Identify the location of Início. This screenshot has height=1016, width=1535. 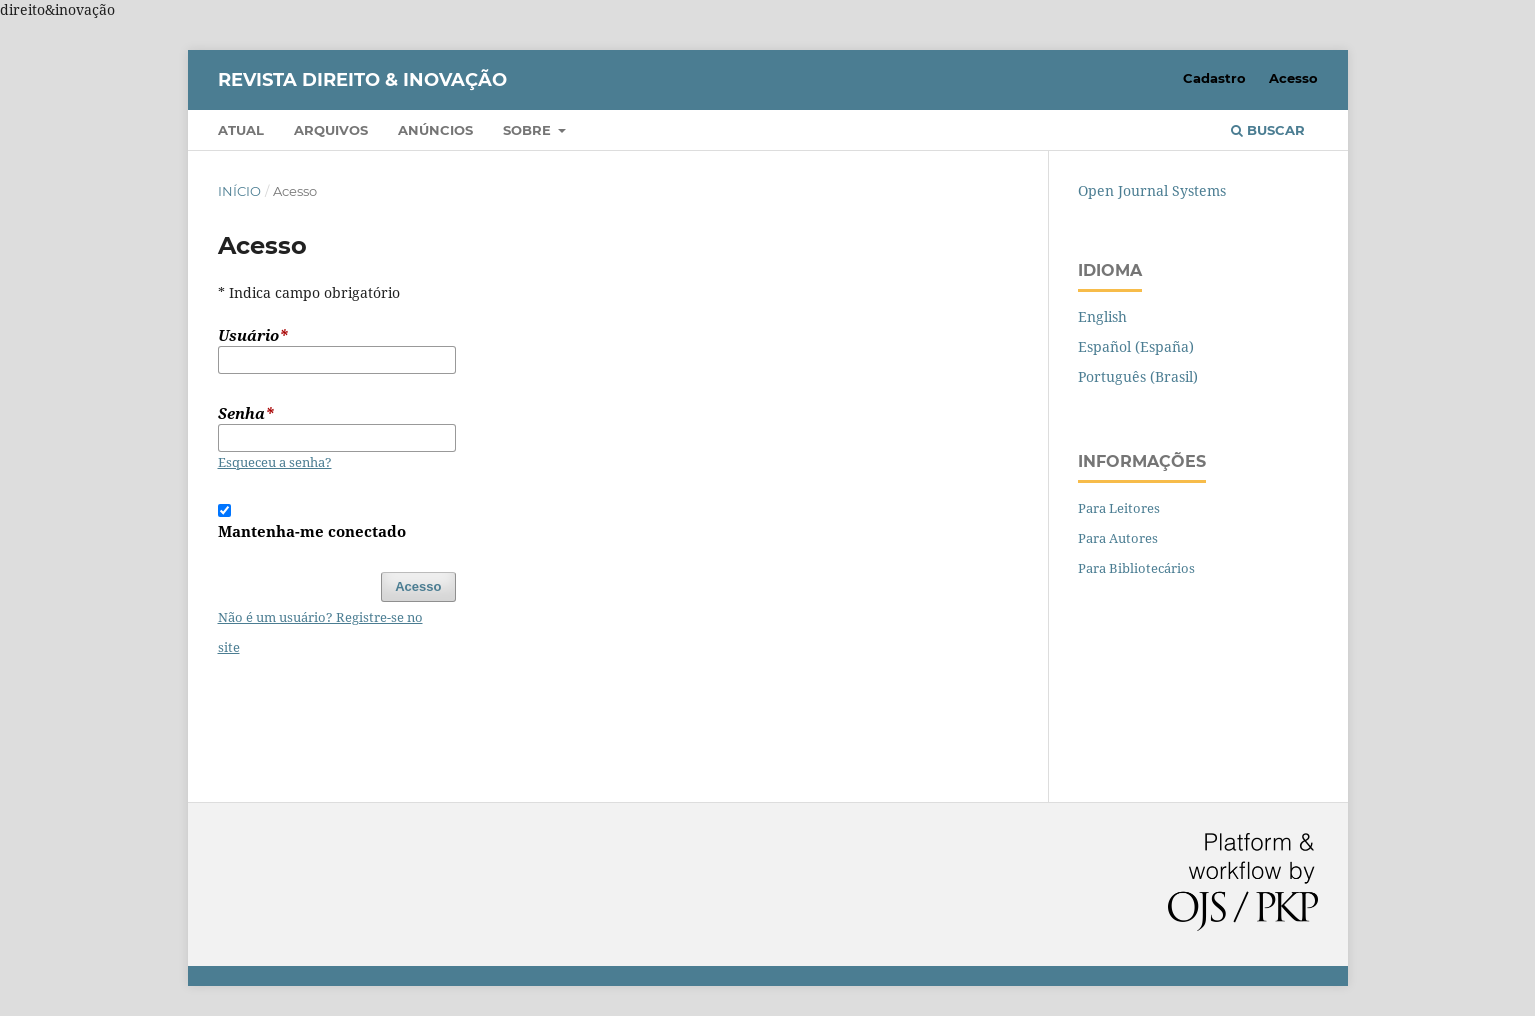
(239, 191).